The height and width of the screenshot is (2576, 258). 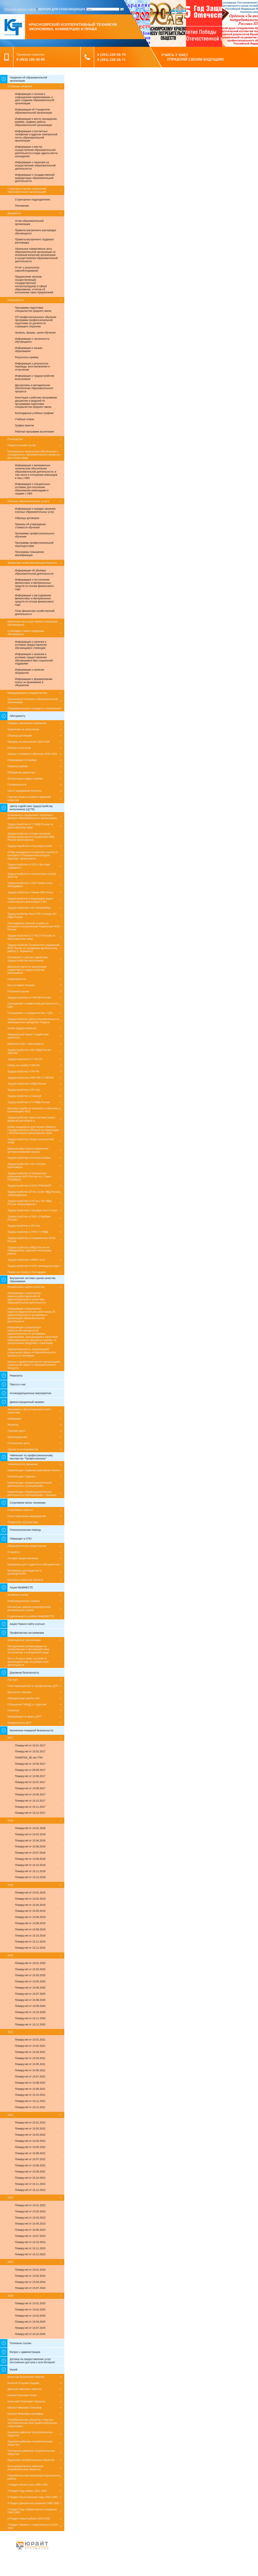 What do you see at coordinates (29, 1411) in the screenshot?
I see `Экономика и бухгалтерский учет(по отраслям)` at bounding box center [29, 1411].